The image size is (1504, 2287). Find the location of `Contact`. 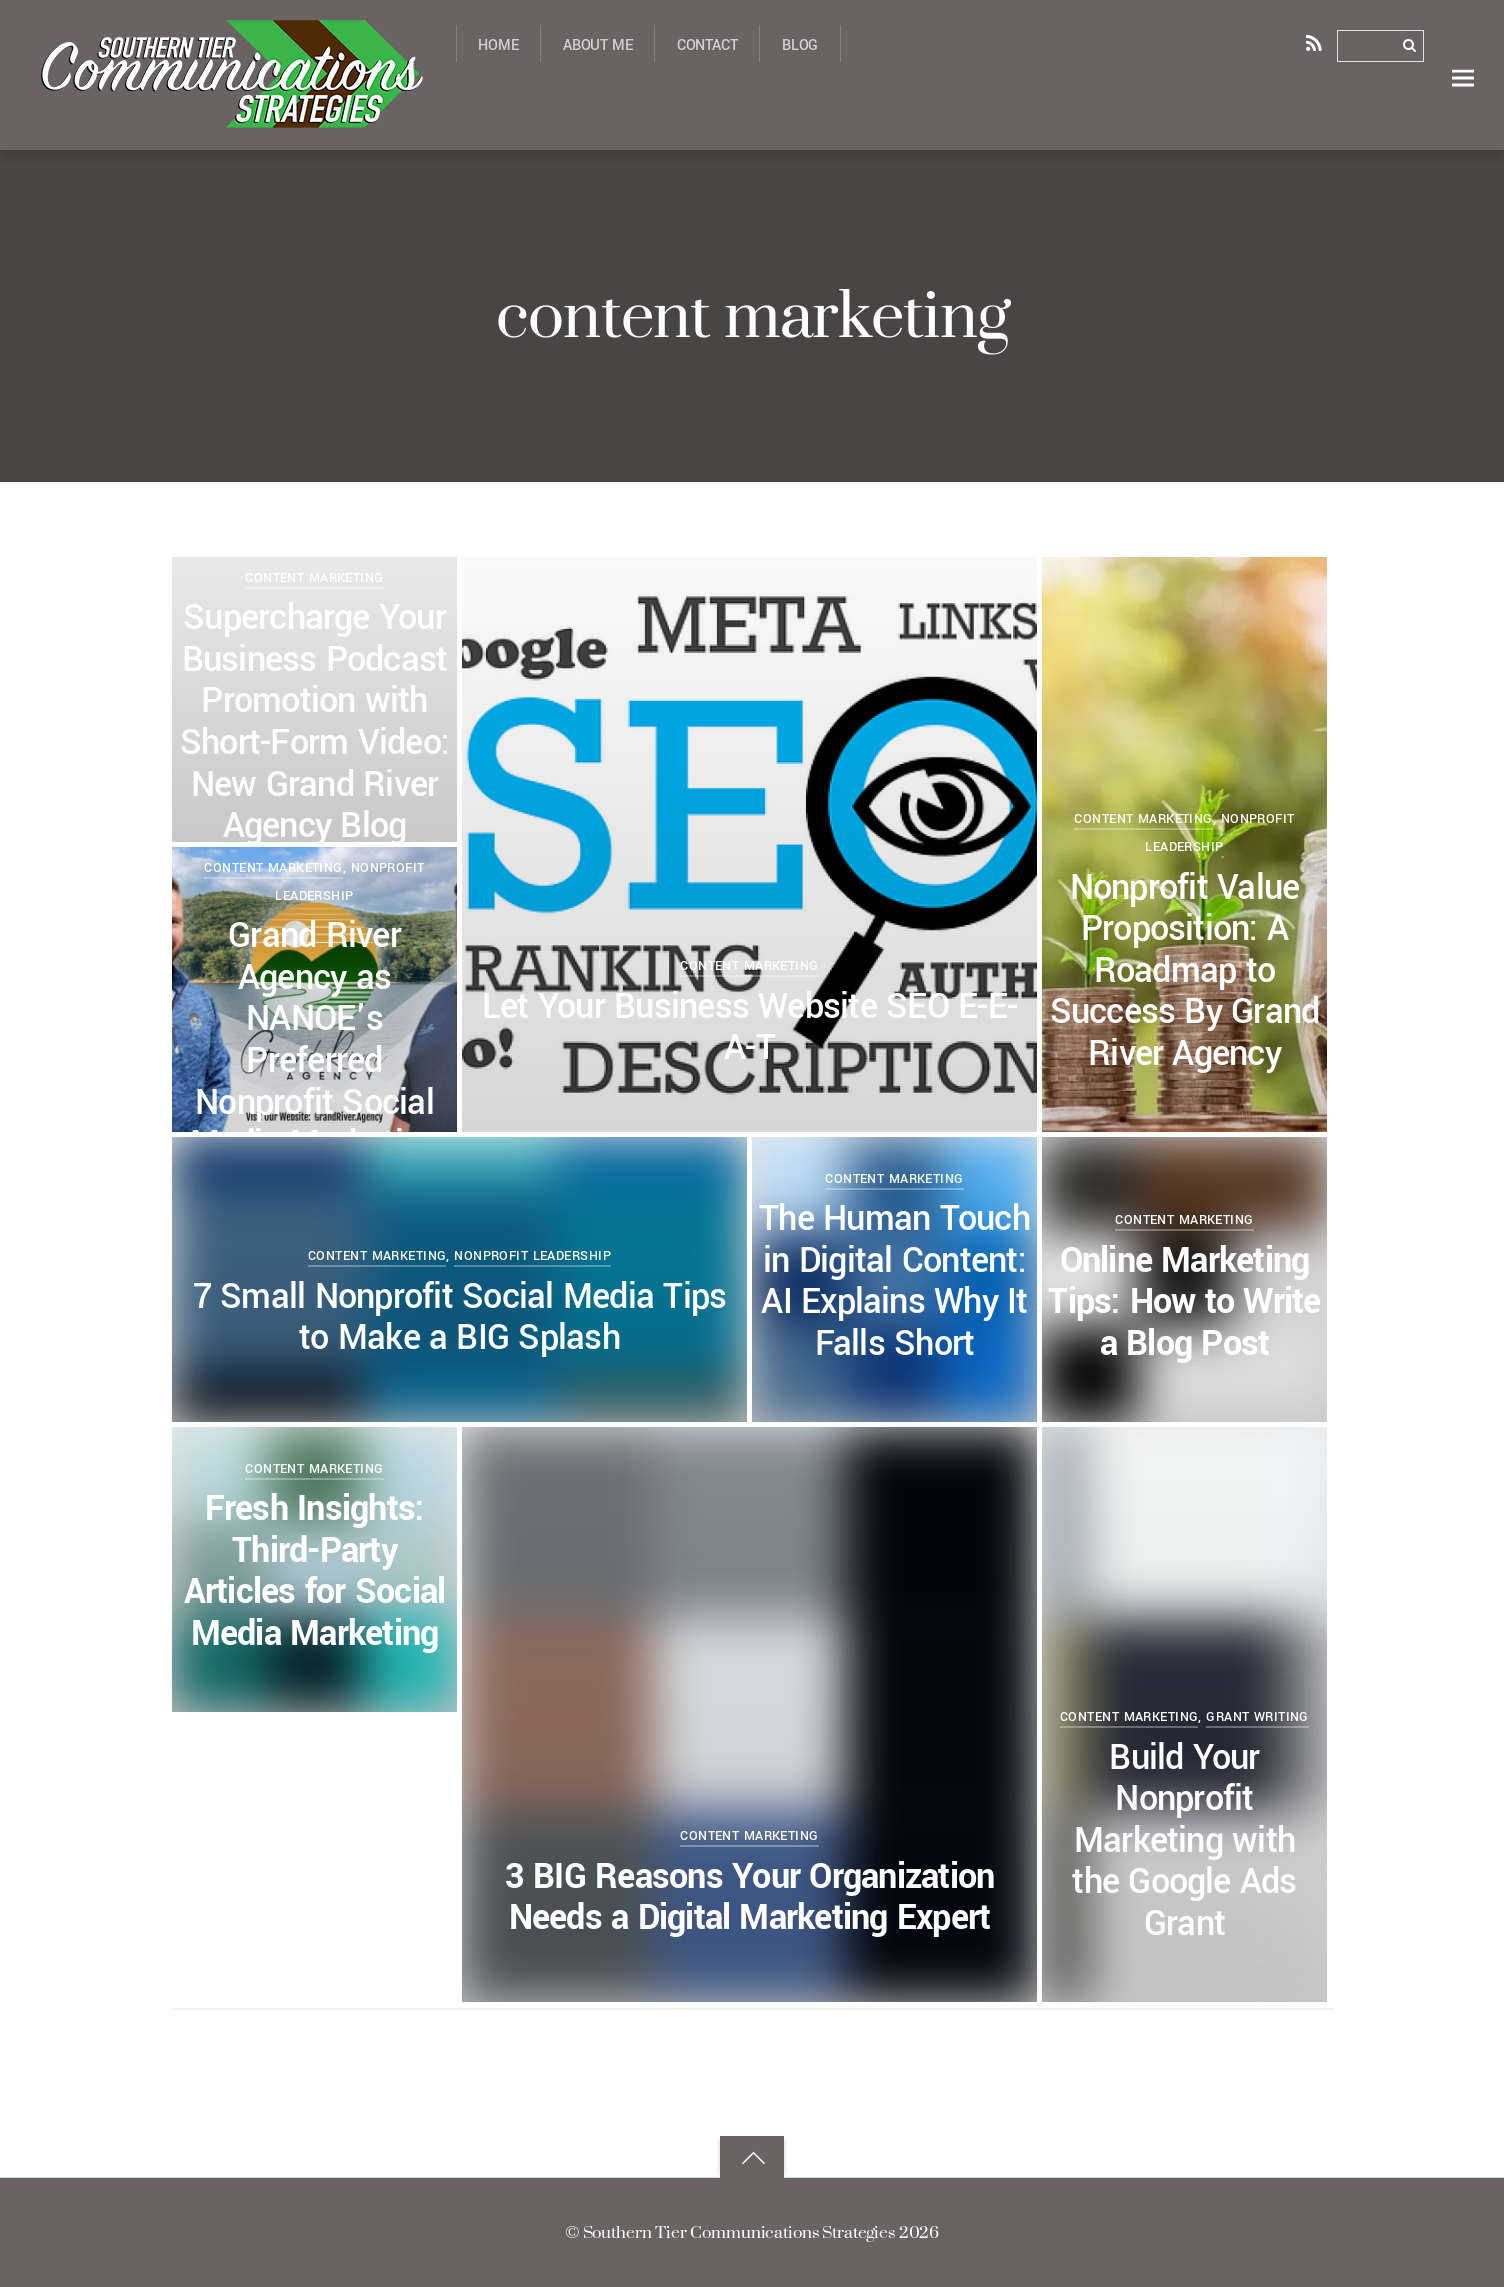

Contact is located at coordinates (707, 45).